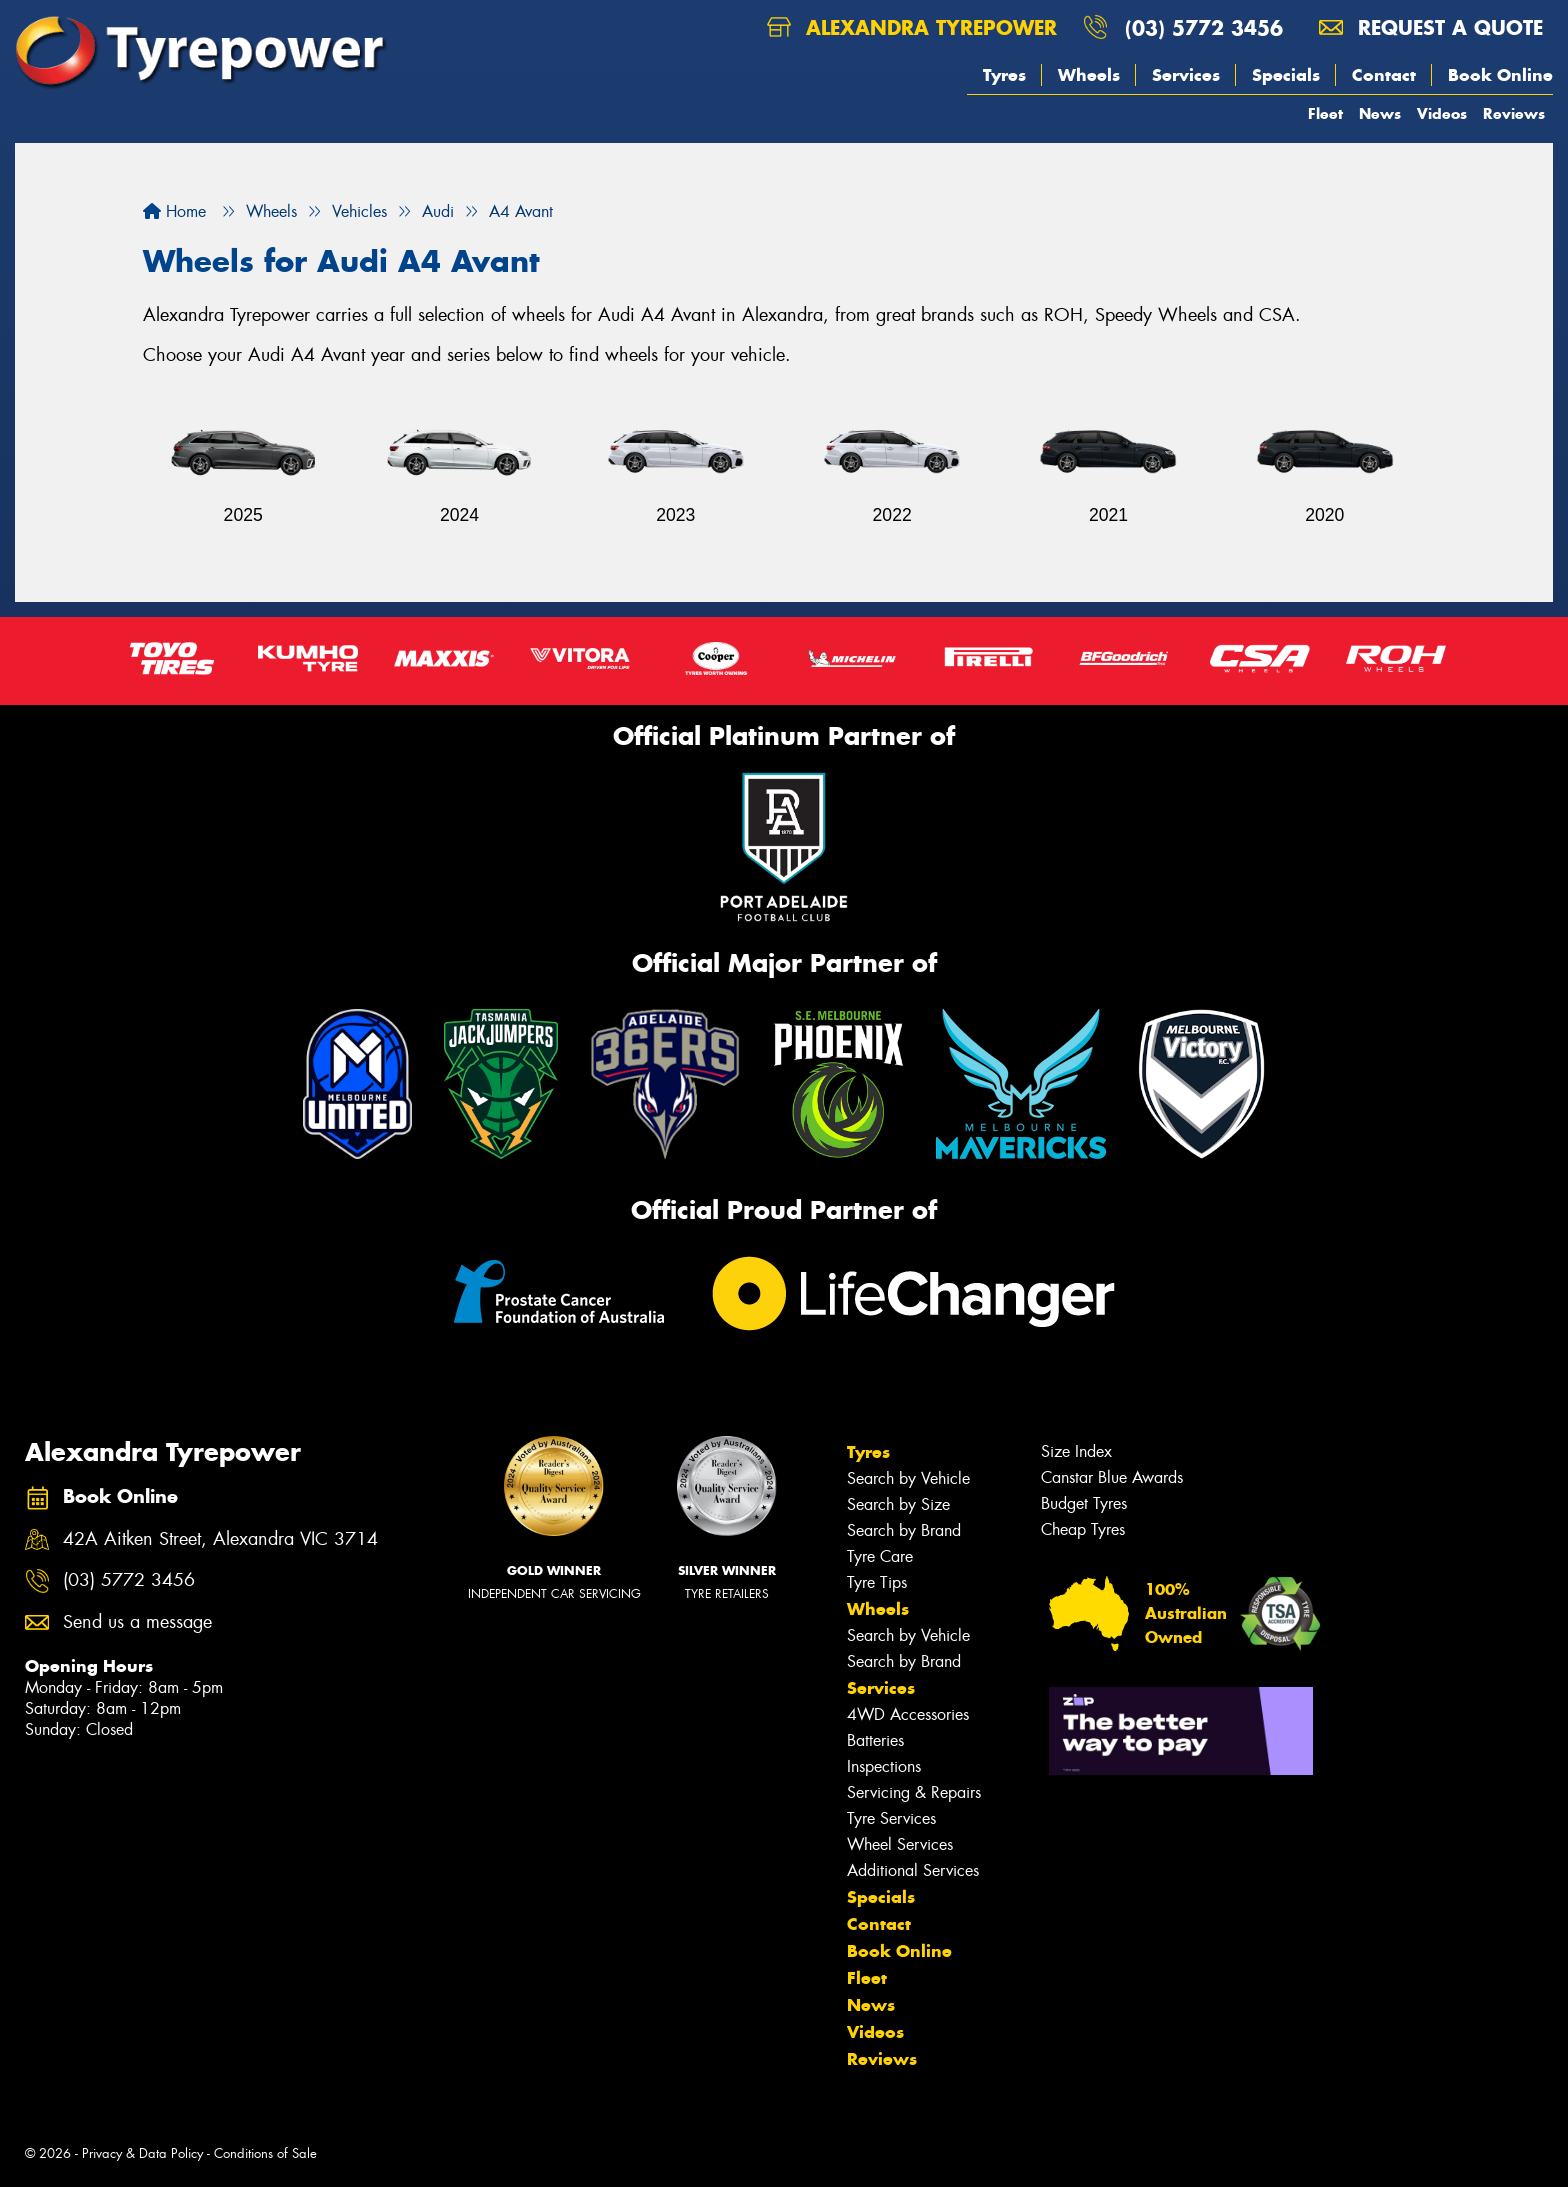 The image size is (1568, 2187). I want to click on Contact, so click(1384, 75).